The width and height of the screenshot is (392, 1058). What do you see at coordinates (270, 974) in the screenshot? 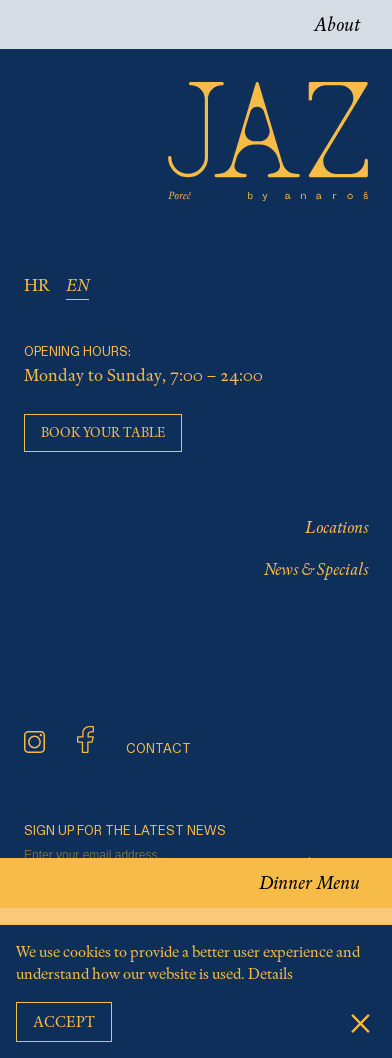
I see `Details` at bounding box center [270, 974].